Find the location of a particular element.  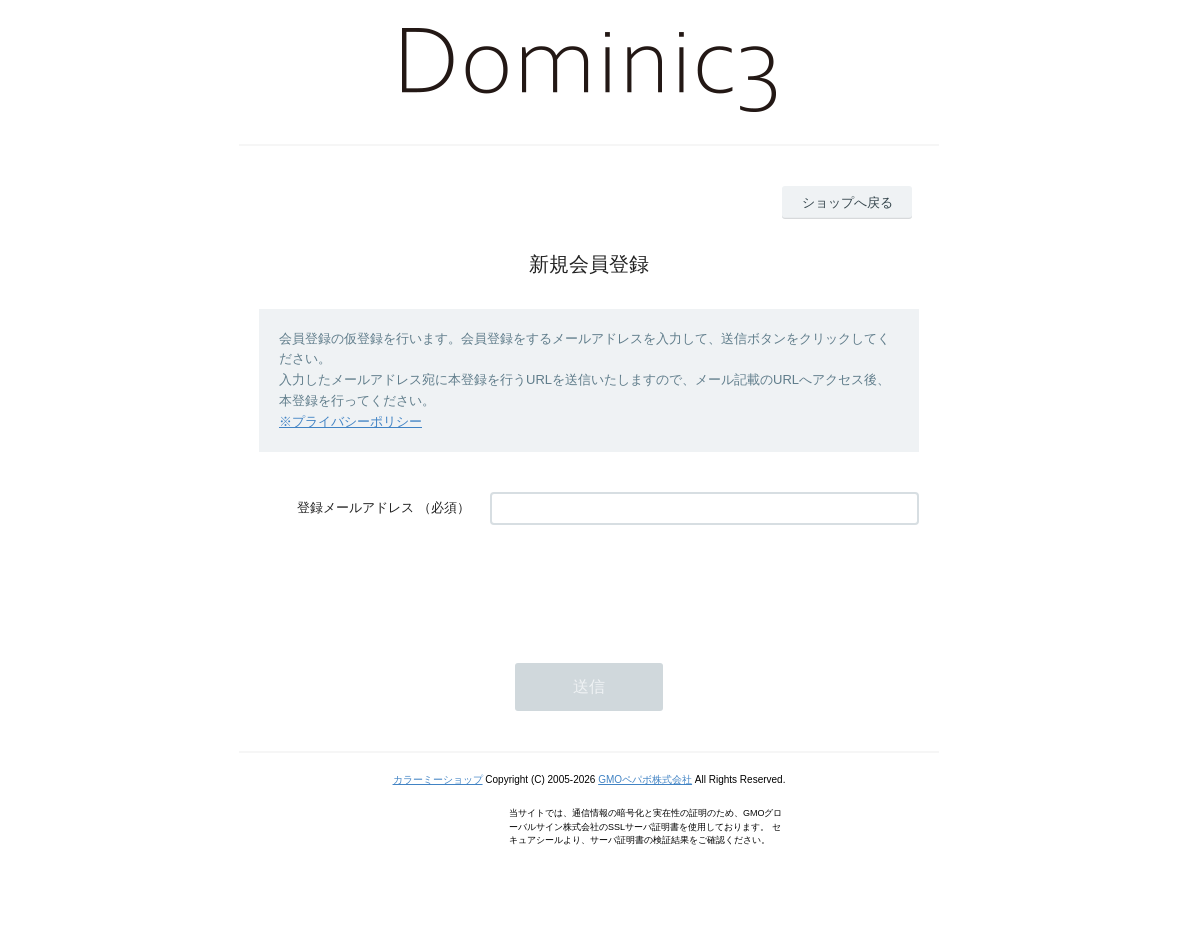

※プライバシーポリシー is located at coordinates (350, 421).